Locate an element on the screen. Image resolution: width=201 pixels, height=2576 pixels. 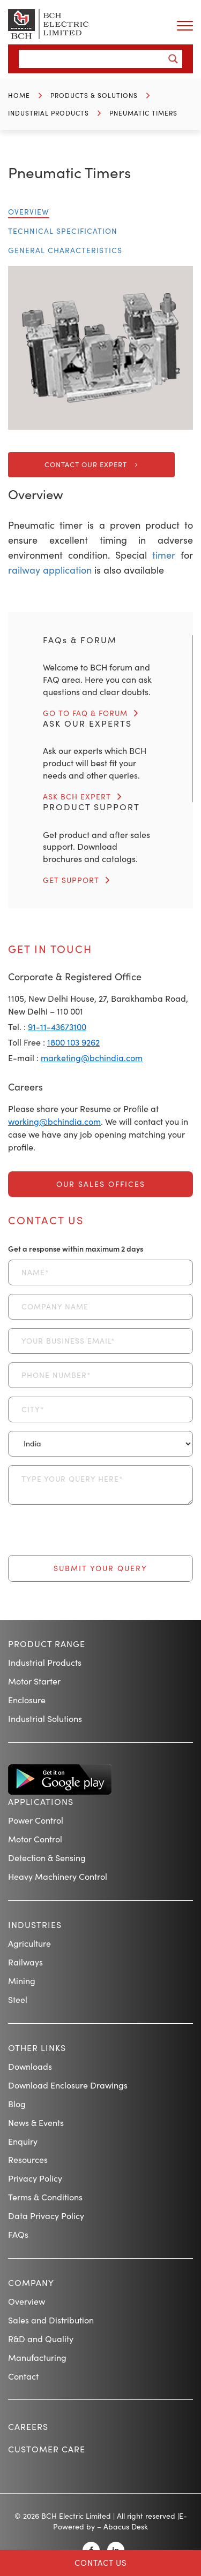
Terms & Conditions is located at coordinates (45, 2196).